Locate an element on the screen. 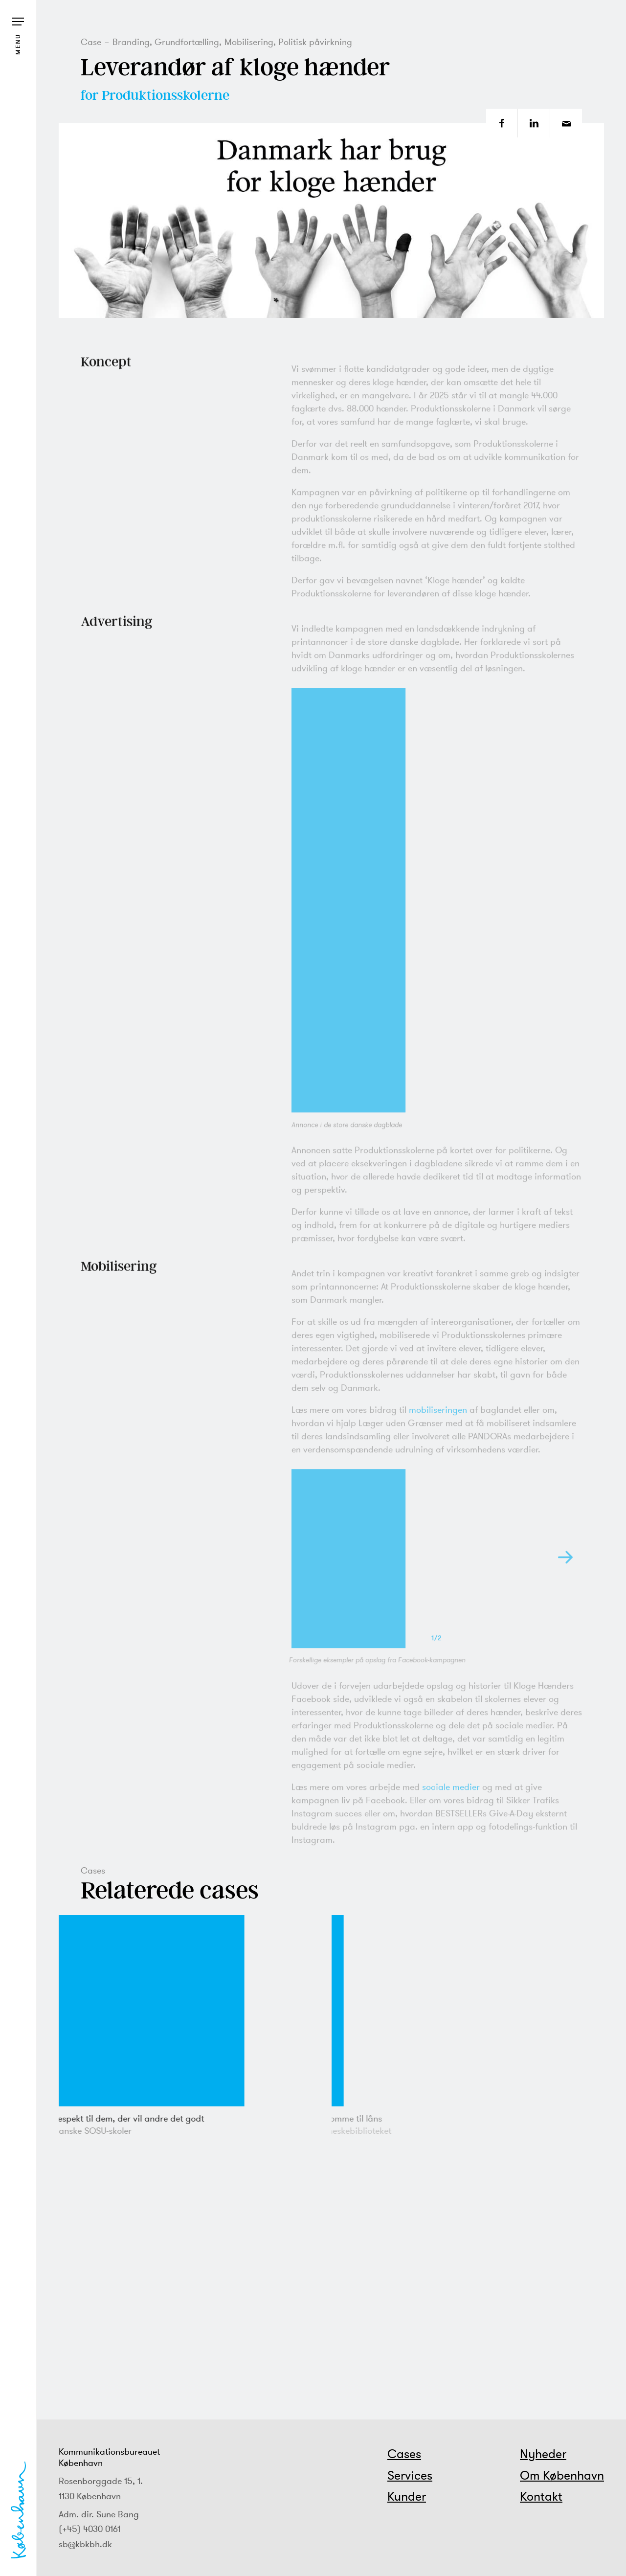 The height and width of the screenshot is (2576, 626). Rosenborggade 15, 1. is located at coordinates (101, 2480).